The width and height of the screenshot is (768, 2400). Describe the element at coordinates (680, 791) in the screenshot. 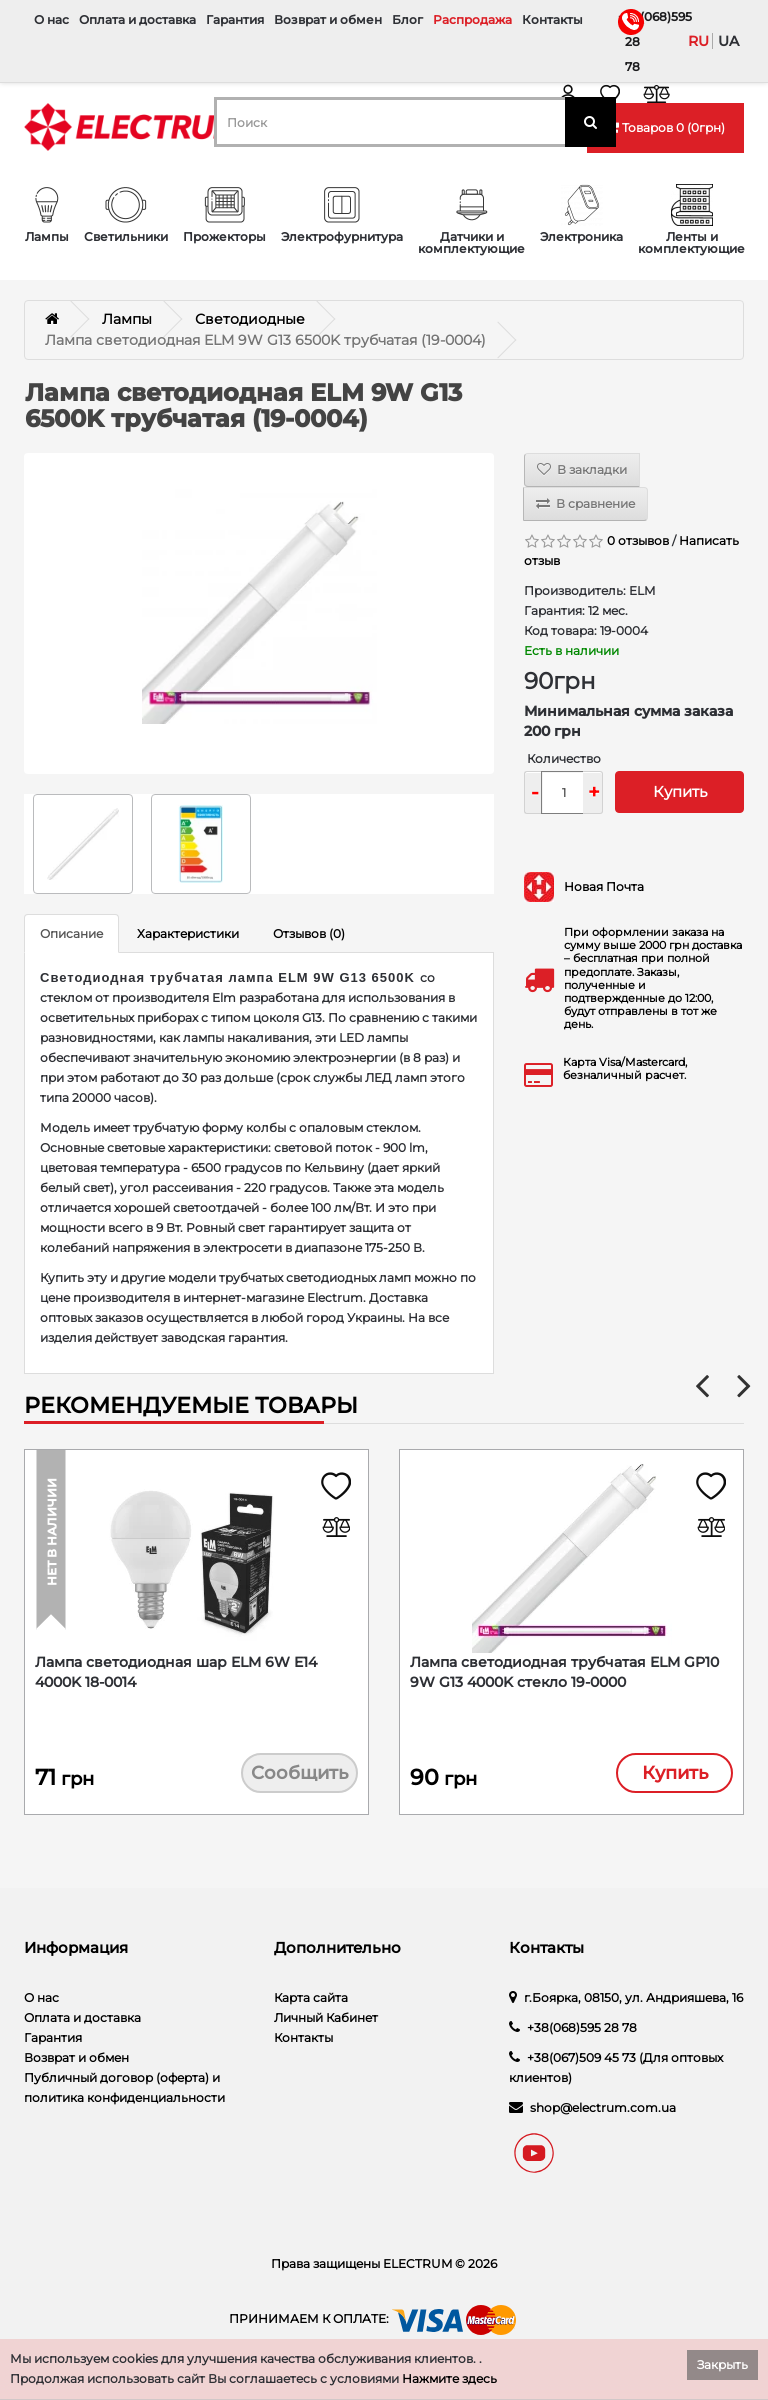

I see `Купить` at that location.